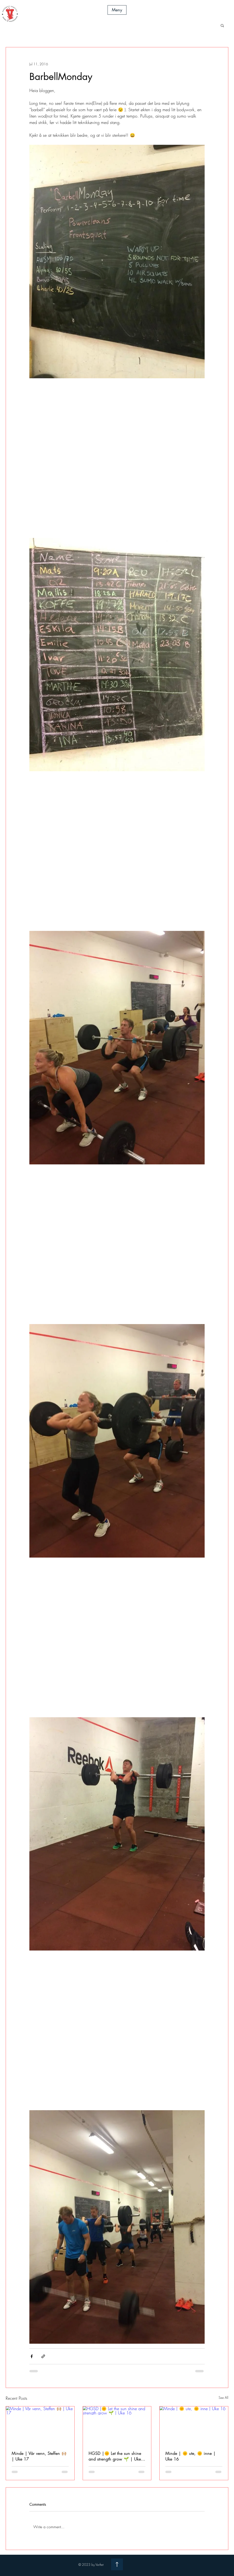 Image resolution: width=234 pixels, height=2576 pixels. What do you see at coordinates (115, 2456) in the screenshot?
I see `HGSD |🌞 Let the sun shine and strength grow 🌱 | Uke 16` at bounding box center [115, 2456].